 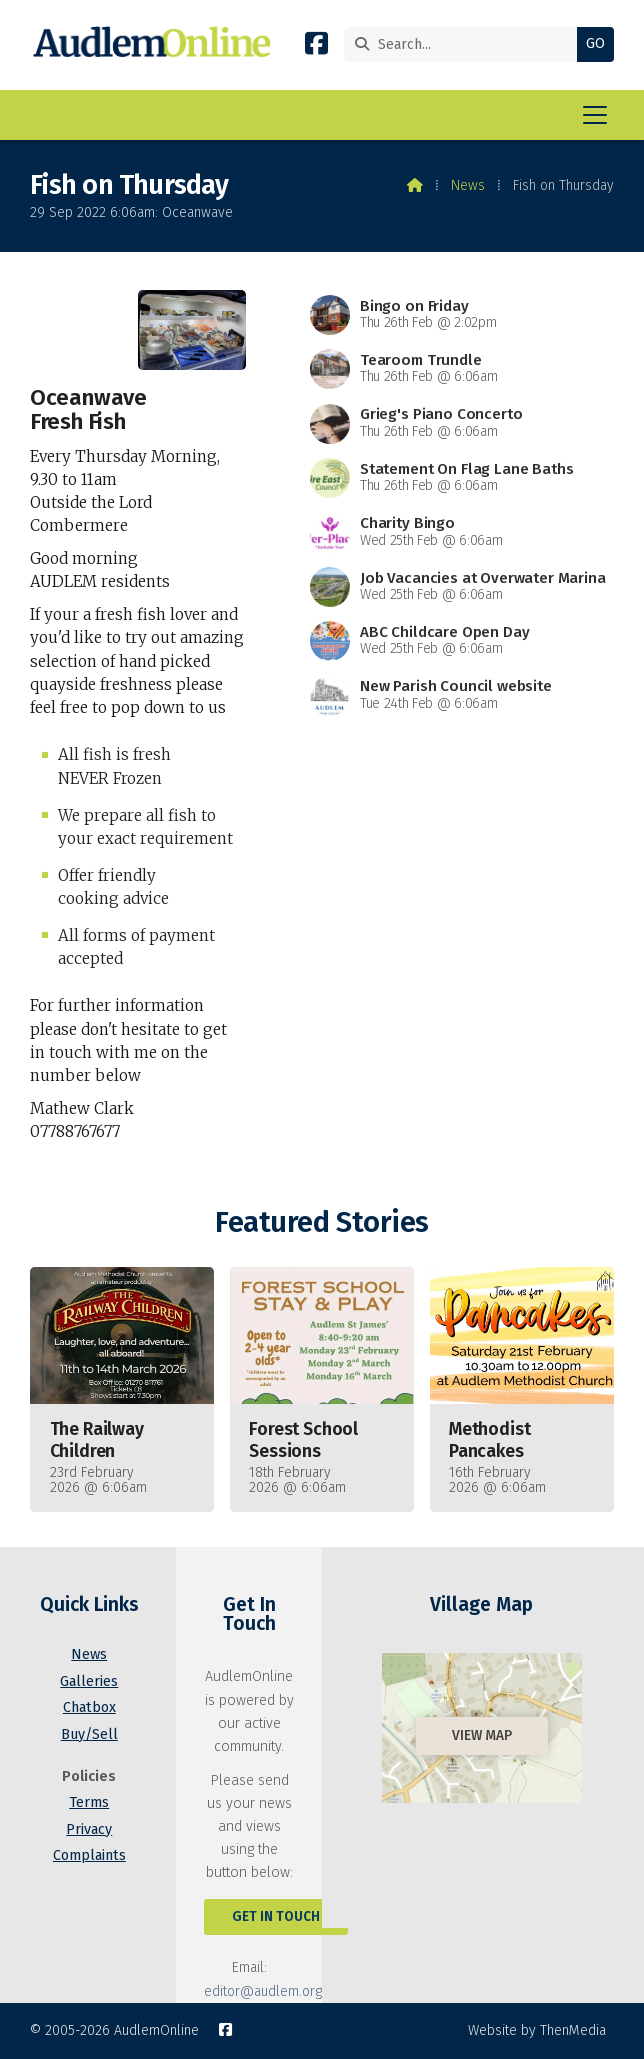 What do you see at coordinates (321, 1222) in the screenshot?
I see `Featured Stories` at bounding box center [321, 1222].